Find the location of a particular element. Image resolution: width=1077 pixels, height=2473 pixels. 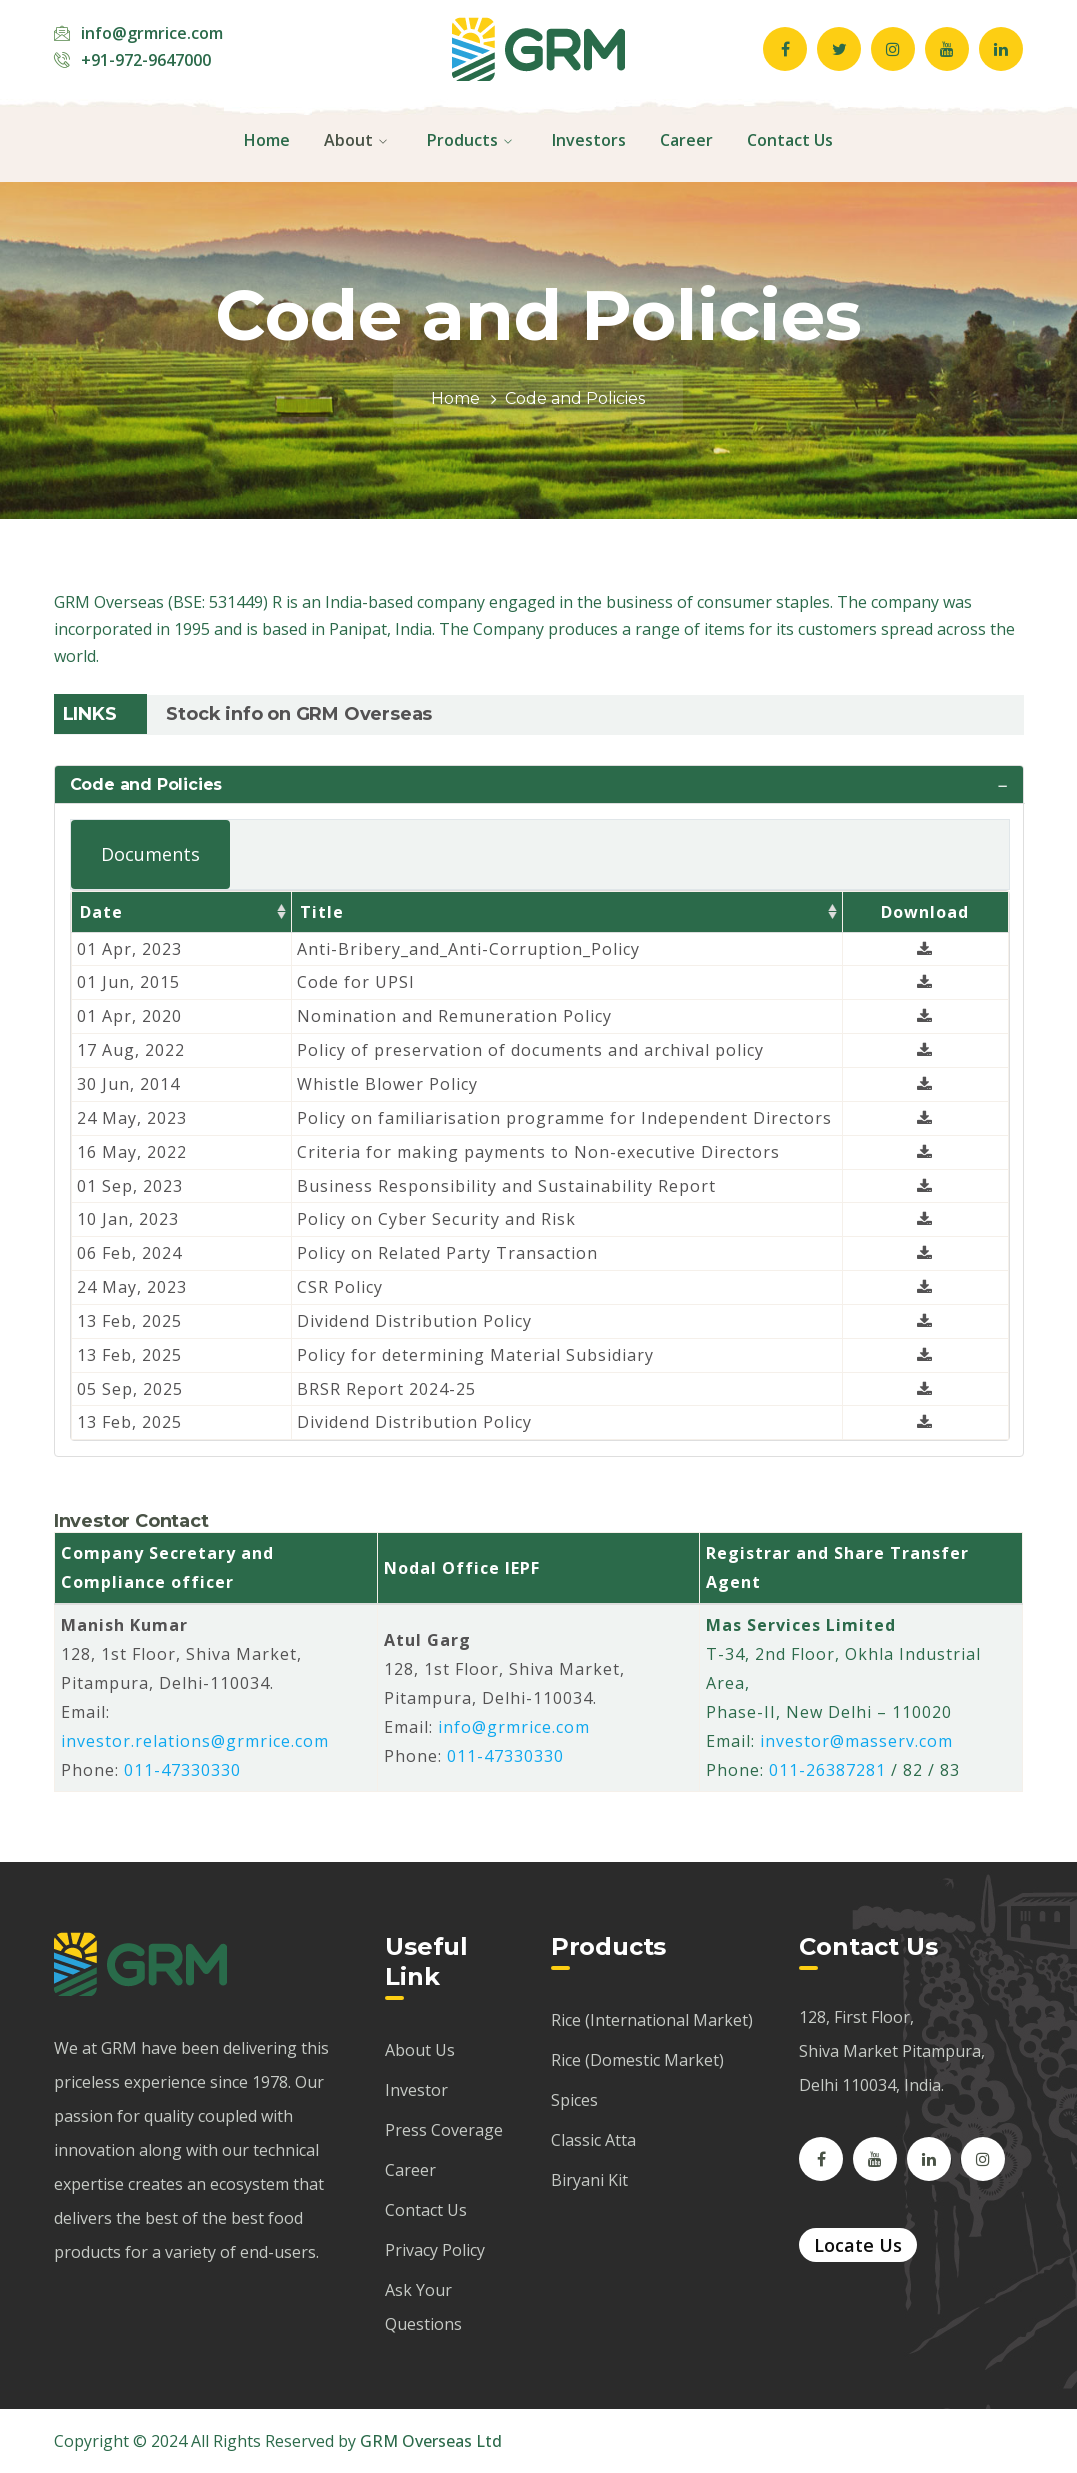

About Us is located at coordinates (420, 2050).